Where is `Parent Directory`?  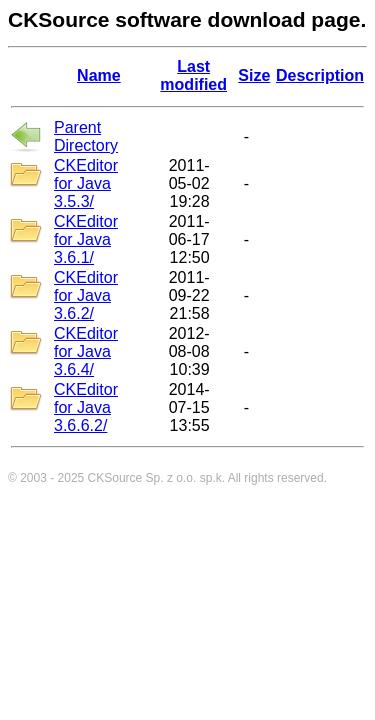 Parent Directory is located at coordinates (86, 136).